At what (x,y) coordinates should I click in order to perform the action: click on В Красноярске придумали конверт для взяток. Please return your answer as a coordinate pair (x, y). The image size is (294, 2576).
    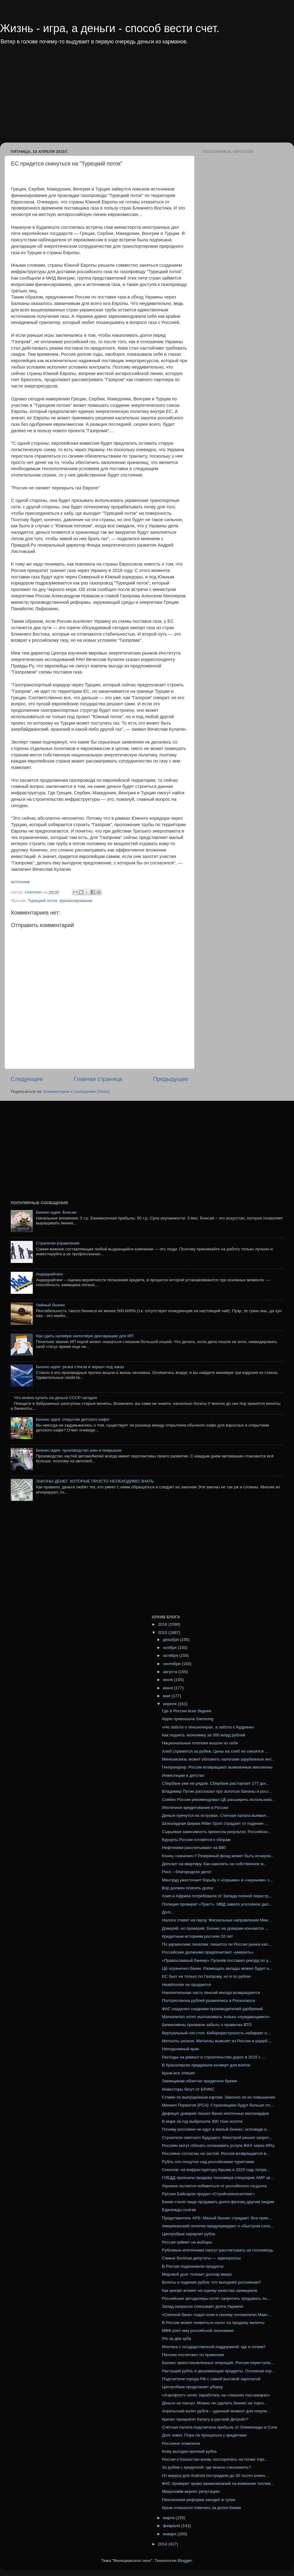
    Looking at the image, I should click on (206, 2065).